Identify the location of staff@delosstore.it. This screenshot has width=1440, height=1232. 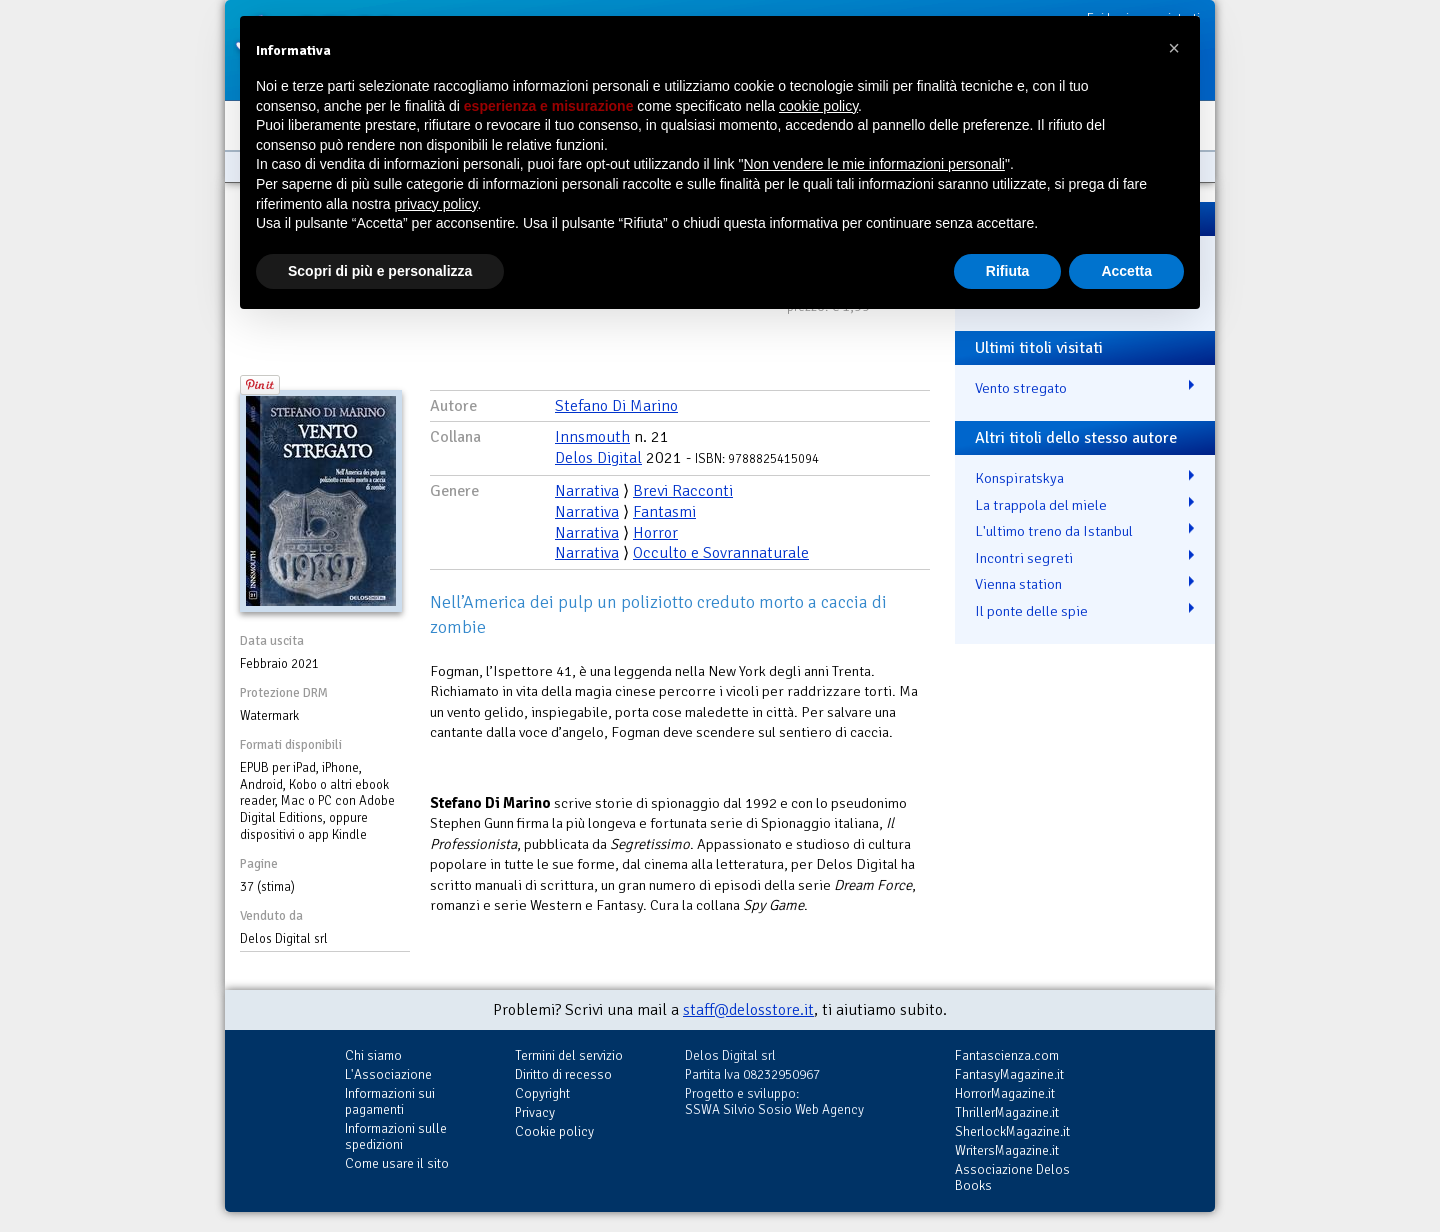
(748, 1010).